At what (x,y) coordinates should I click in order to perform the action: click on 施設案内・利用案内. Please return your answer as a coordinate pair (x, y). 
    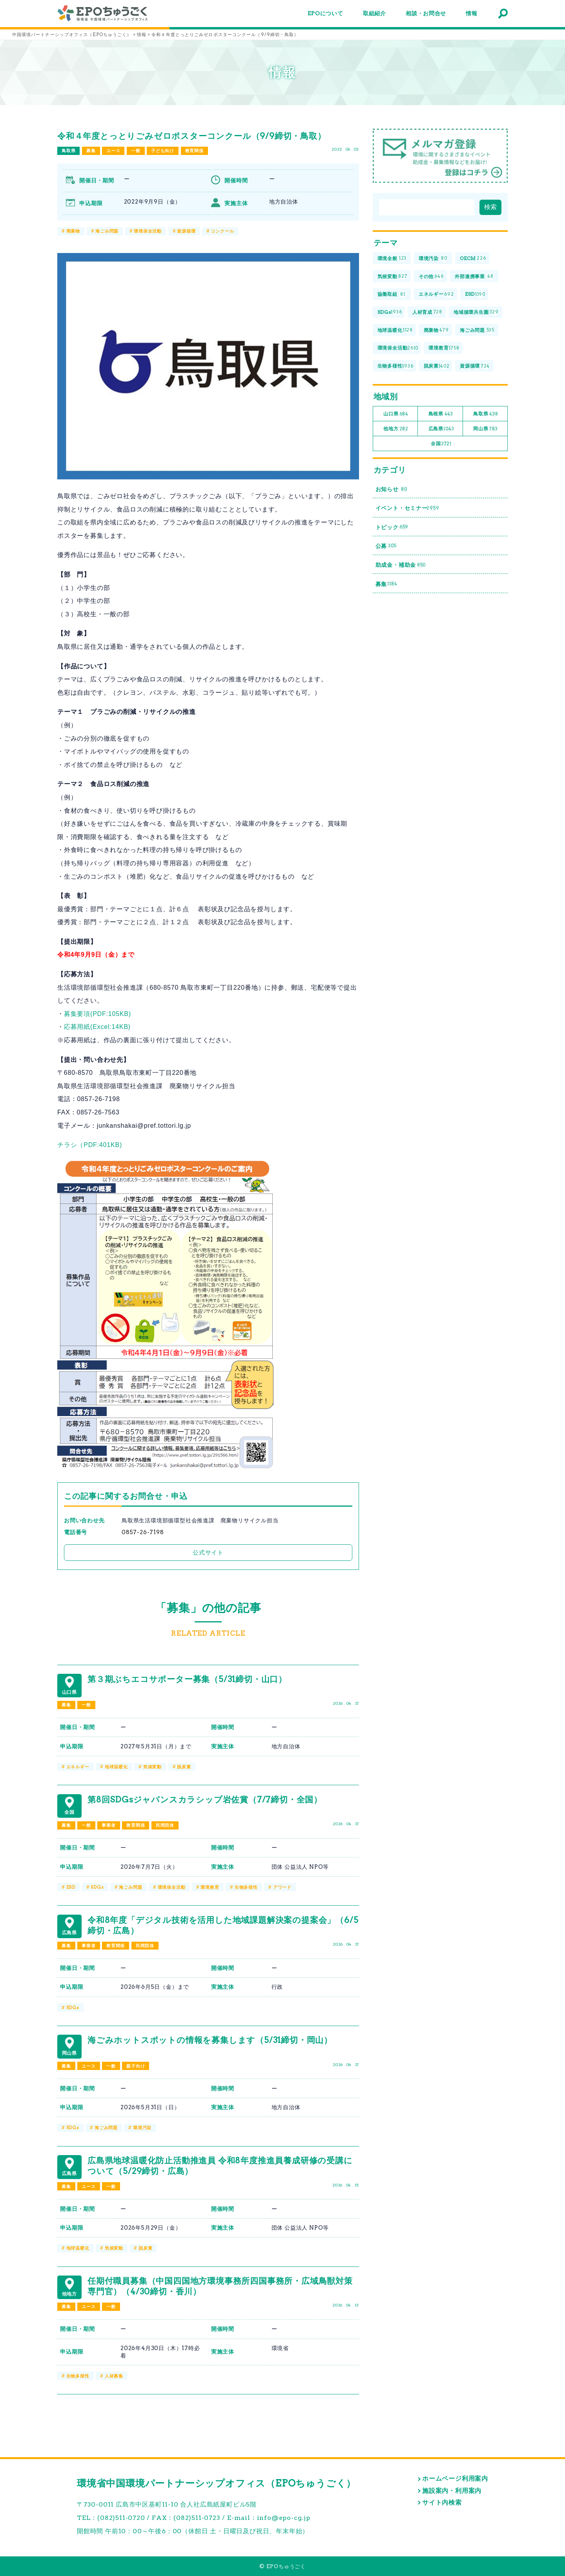
    Looking at the image, I should click on (451, 2490).